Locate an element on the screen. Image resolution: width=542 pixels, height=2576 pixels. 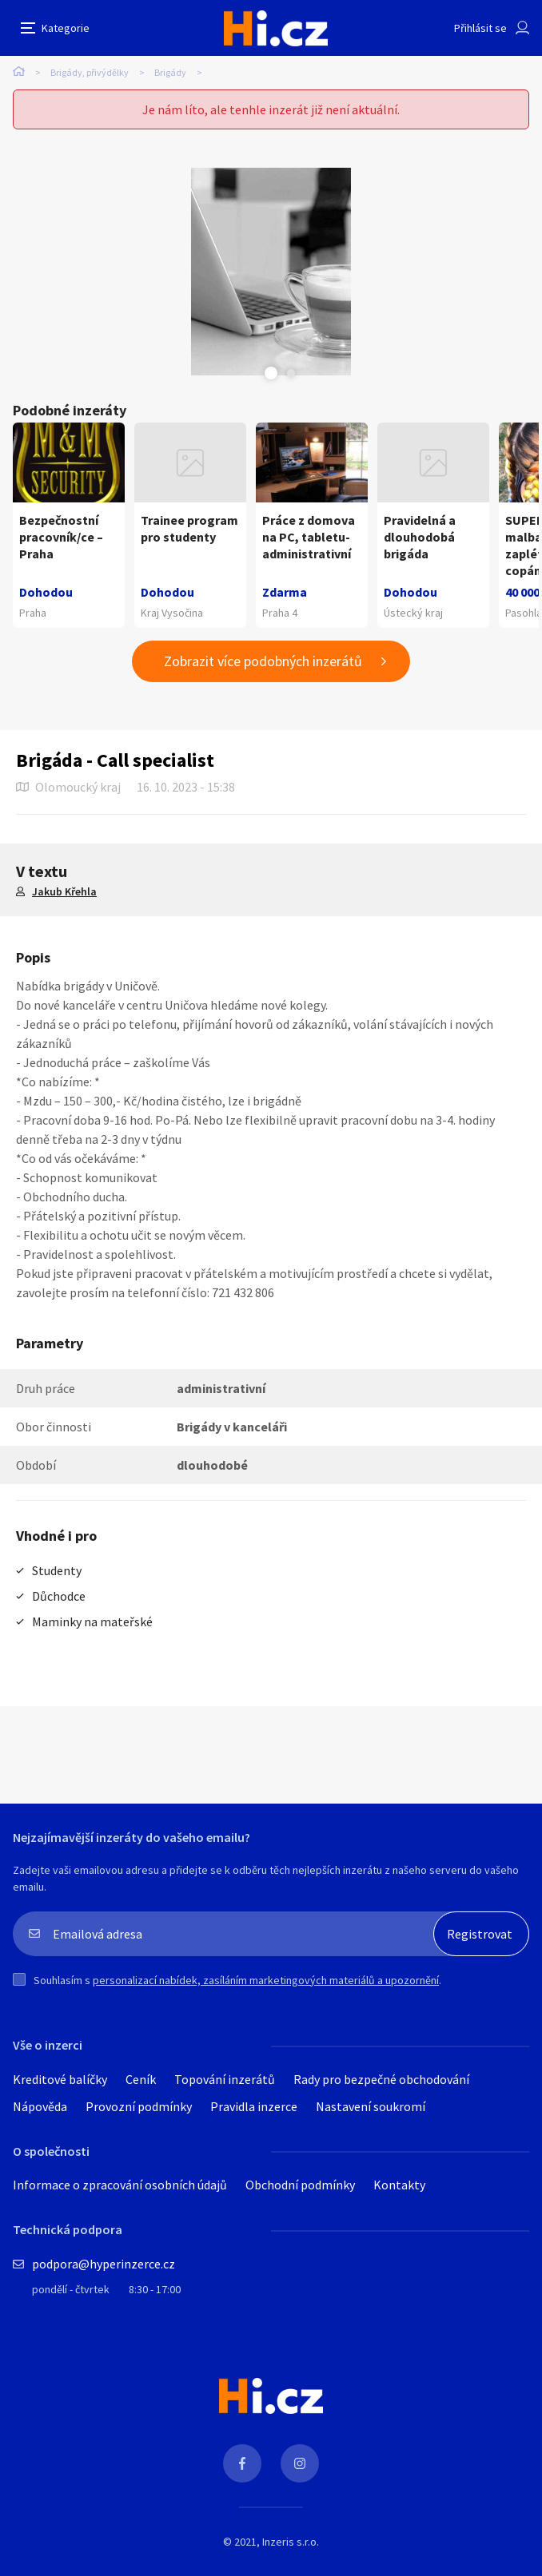
personalizací nabídek, zasíláním marketingových materiálů a upozornění is located at coordinates (266, 1980).